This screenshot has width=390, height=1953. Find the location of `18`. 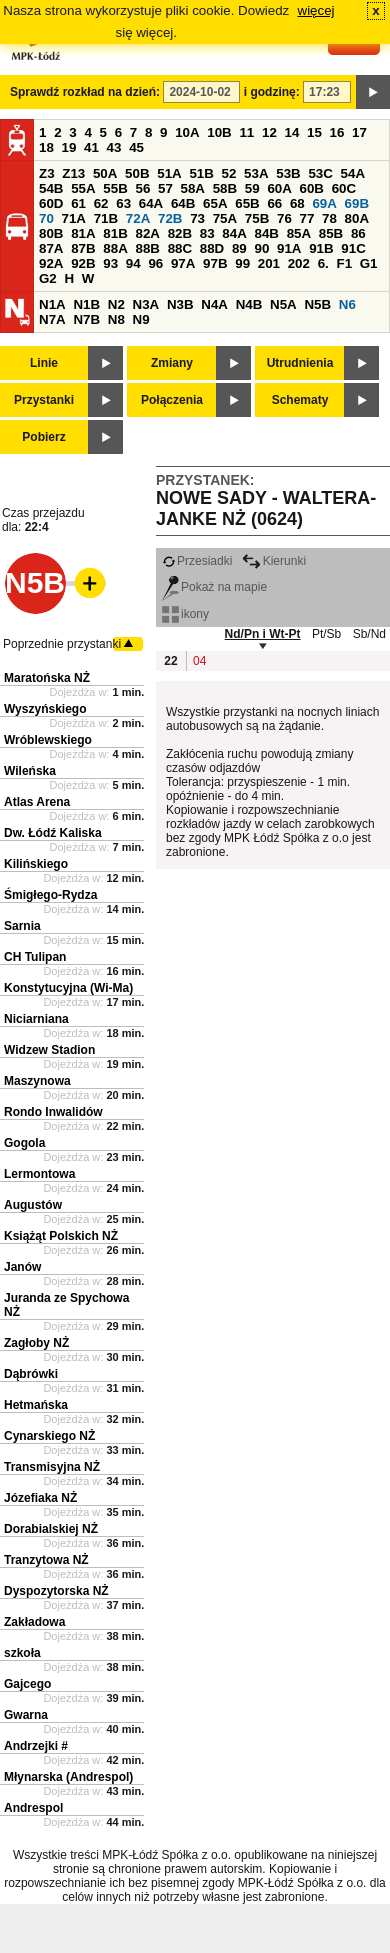

18 is located at coordinates (46, 147).